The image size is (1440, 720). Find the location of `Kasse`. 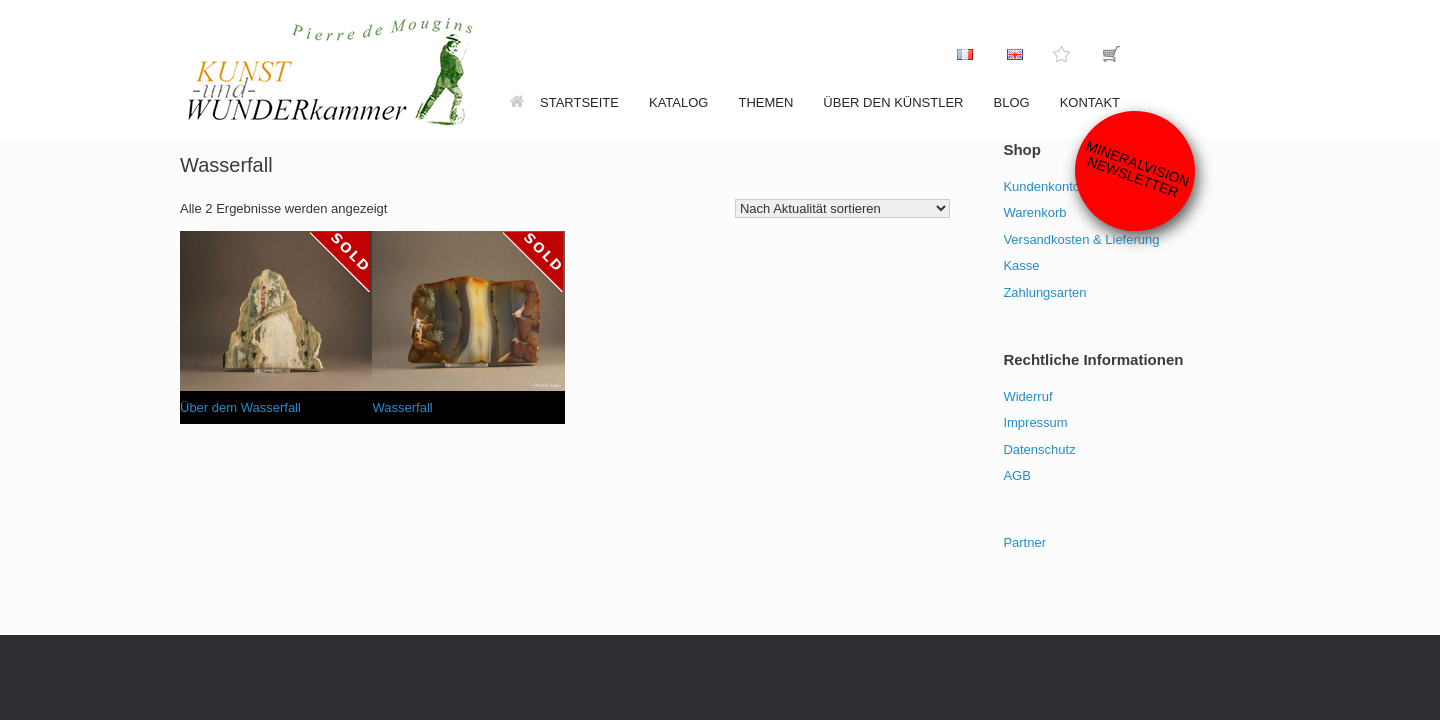

Kasse is located at coordinates (1021, 265).